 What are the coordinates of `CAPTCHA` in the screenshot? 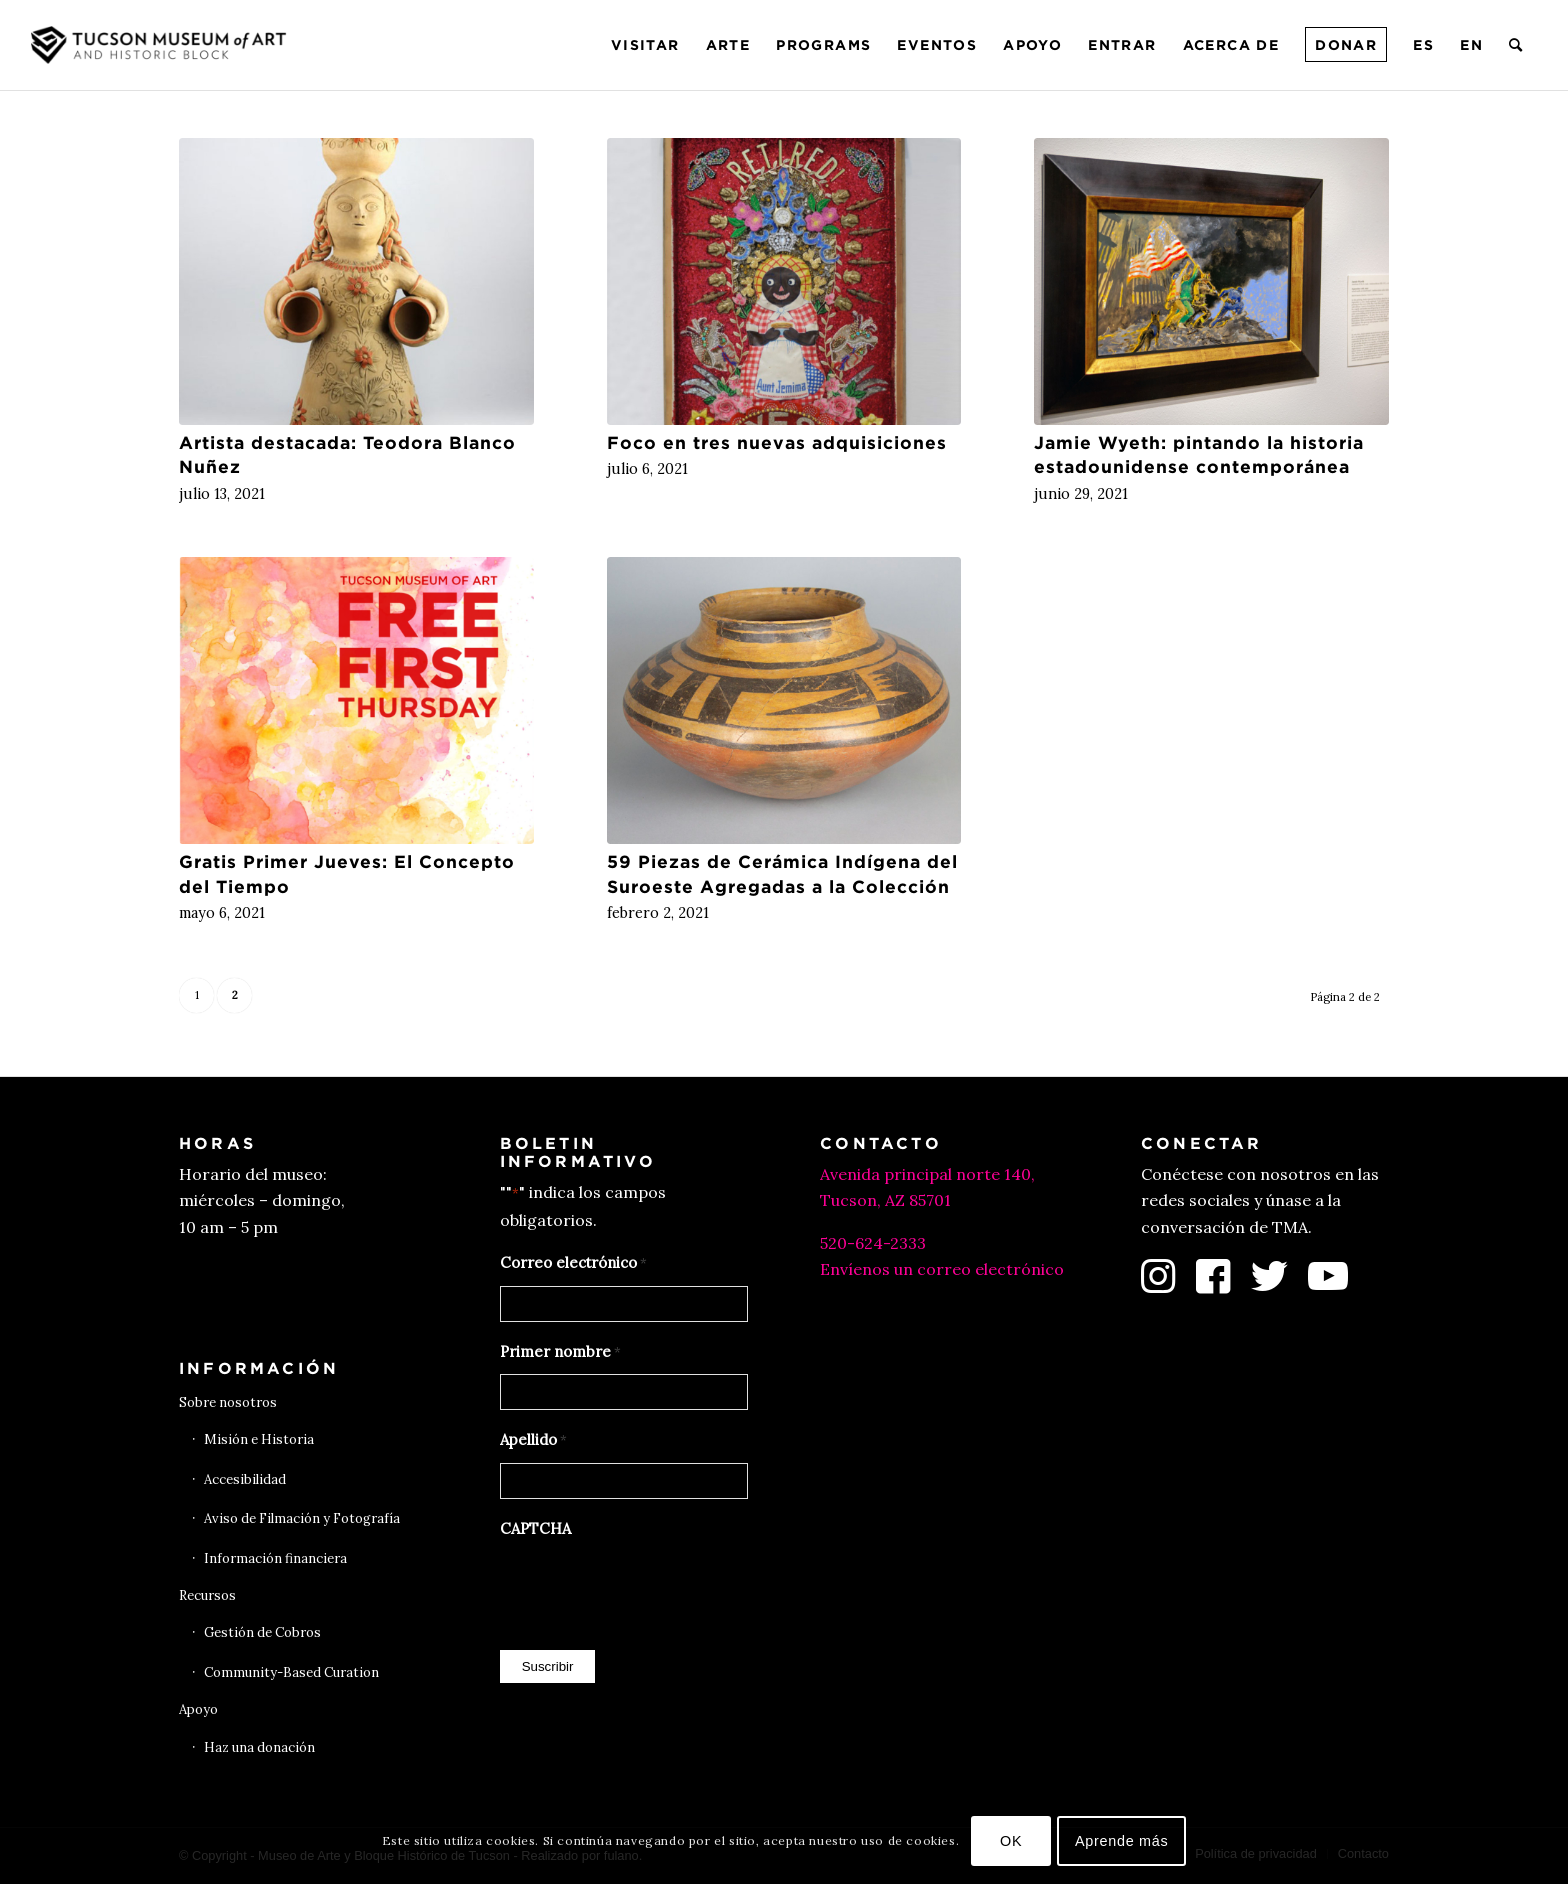 It's located at (535, 1528).